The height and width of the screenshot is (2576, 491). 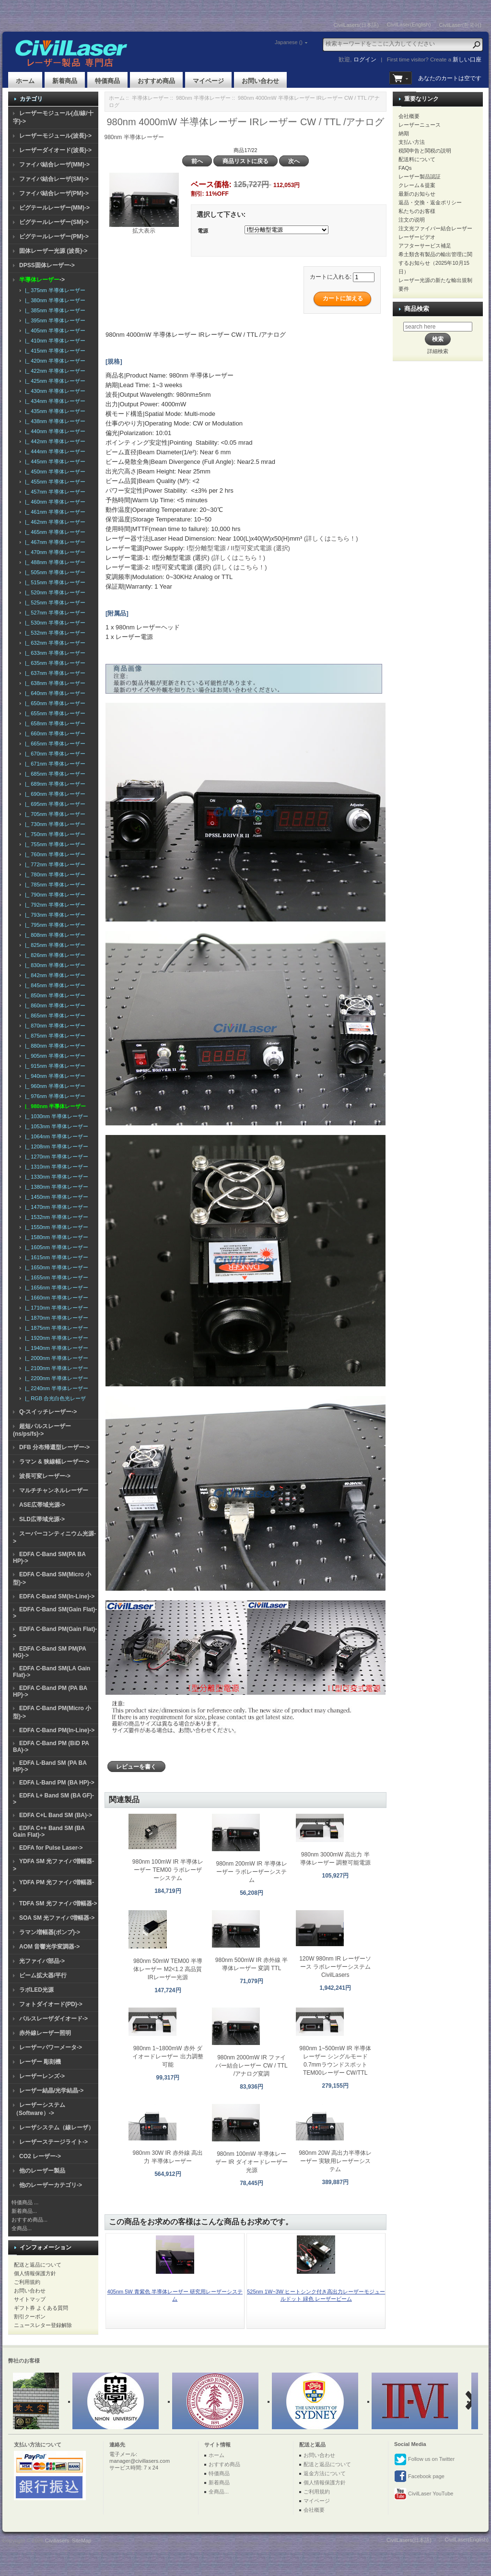 I want to click on お問い合わせ, so click(x=260, y=80).